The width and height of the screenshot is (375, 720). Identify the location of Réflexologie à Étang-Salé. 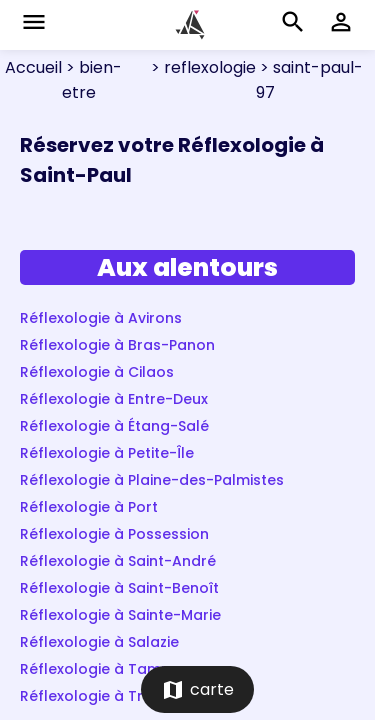
(114, 426).